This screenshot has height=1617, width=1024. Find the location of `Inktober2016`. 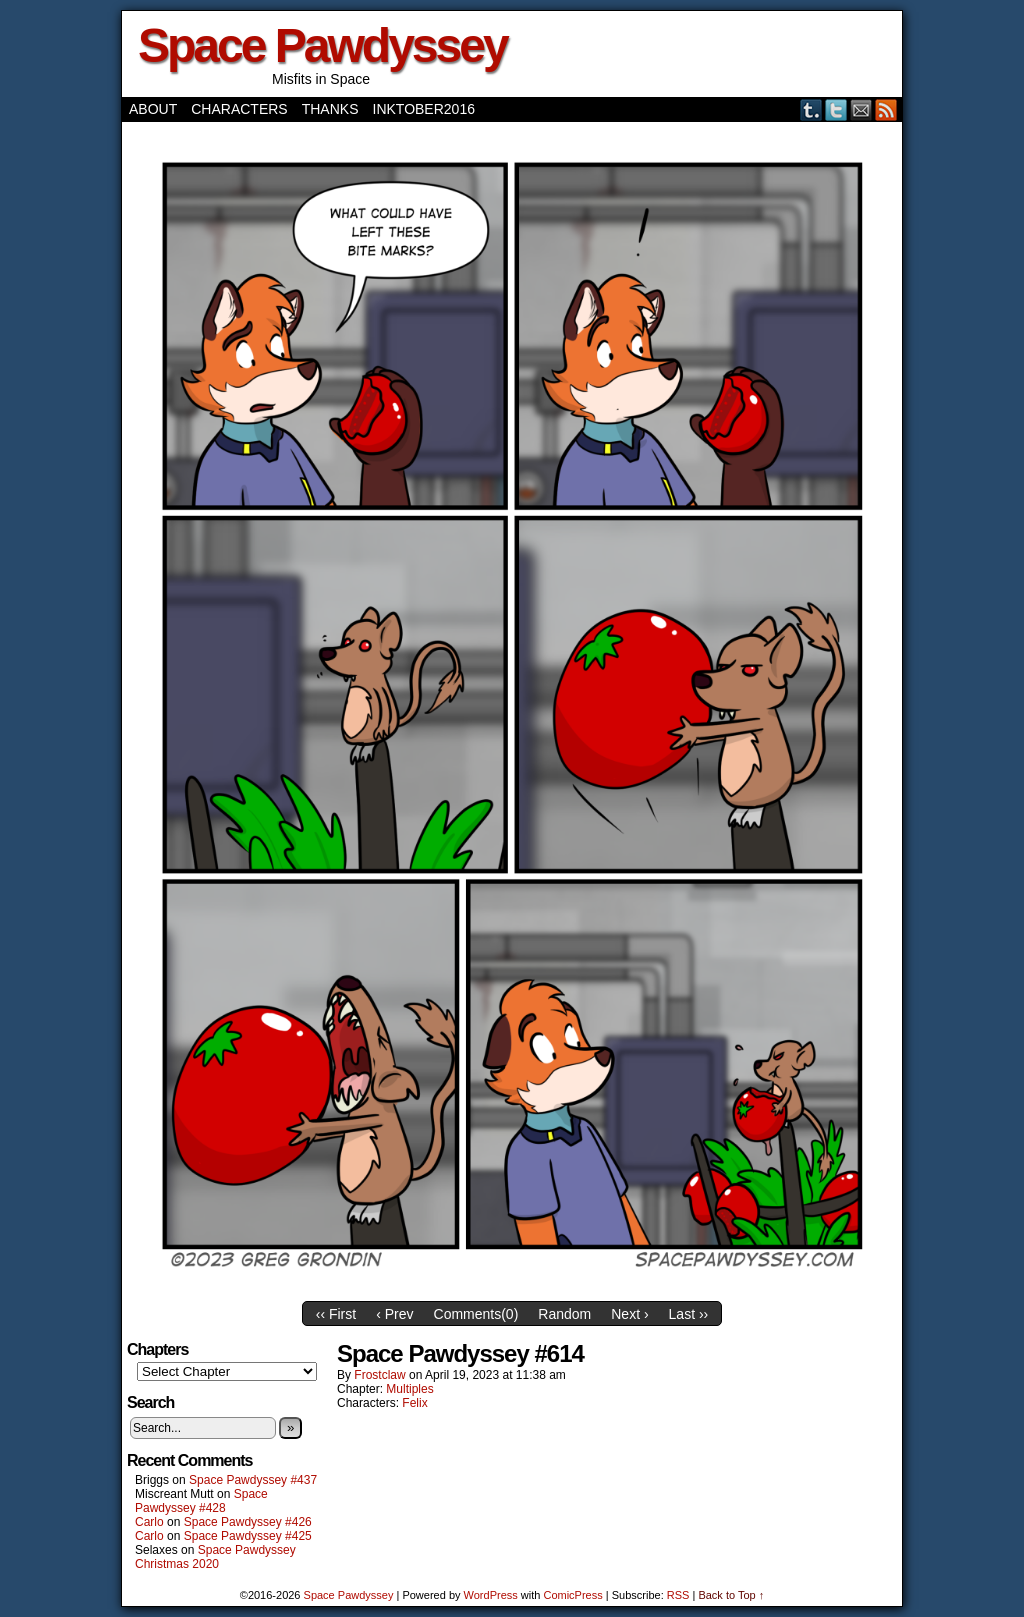

Inktober2016 is located at coordinates (424, 109).